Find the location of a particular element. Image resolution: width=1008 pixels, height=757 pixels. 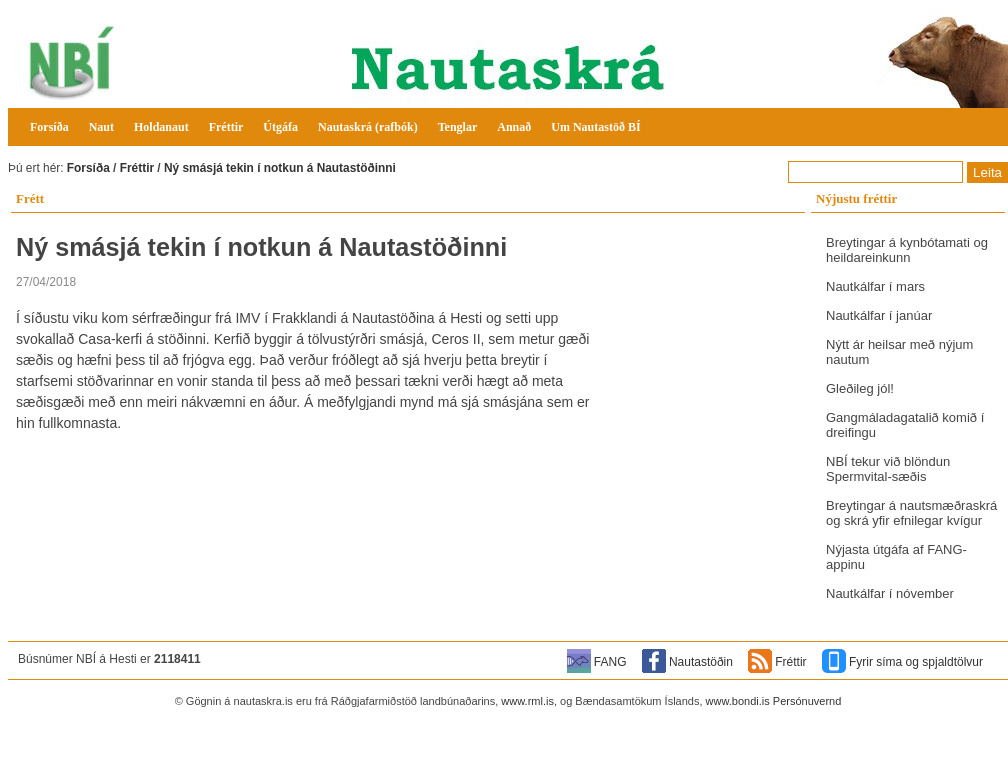

www.bondi.is is located at coordinates (738, 701).